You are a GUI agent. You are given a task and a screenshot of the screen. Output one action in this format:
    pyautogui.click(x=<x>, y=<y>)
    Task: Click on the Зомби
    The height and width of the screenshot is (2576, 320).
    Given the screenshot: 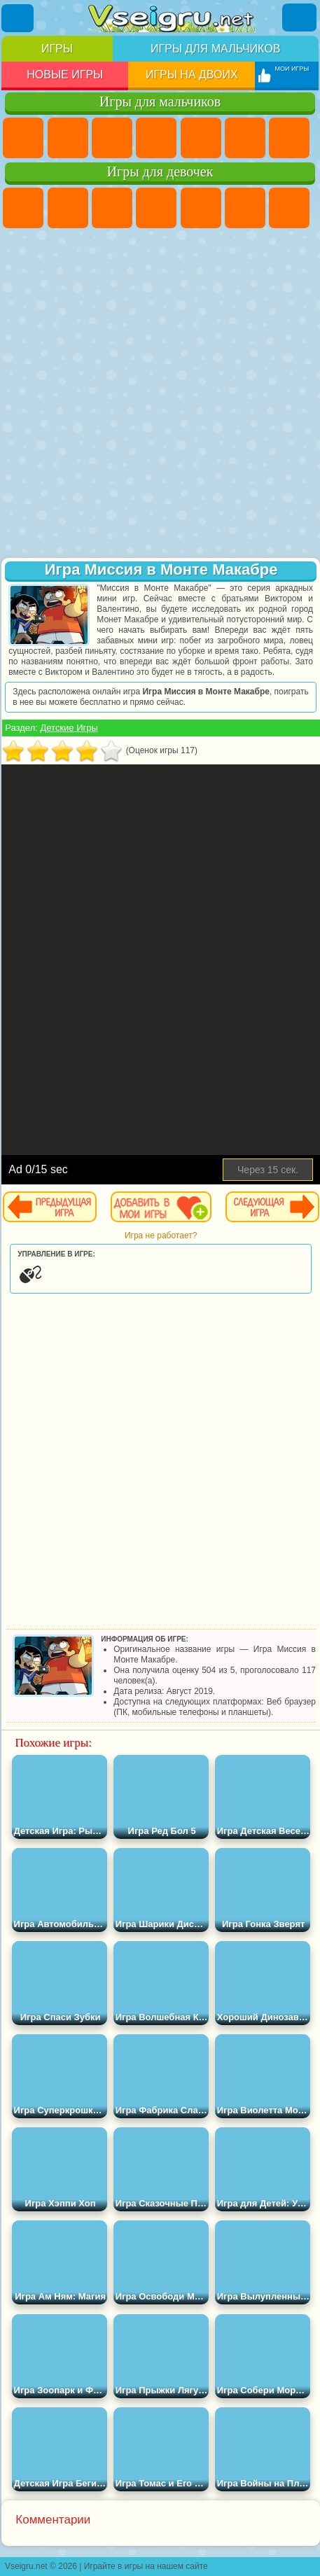 What is the action you would take?
    pyautogui.click(x=201, y=138)
    